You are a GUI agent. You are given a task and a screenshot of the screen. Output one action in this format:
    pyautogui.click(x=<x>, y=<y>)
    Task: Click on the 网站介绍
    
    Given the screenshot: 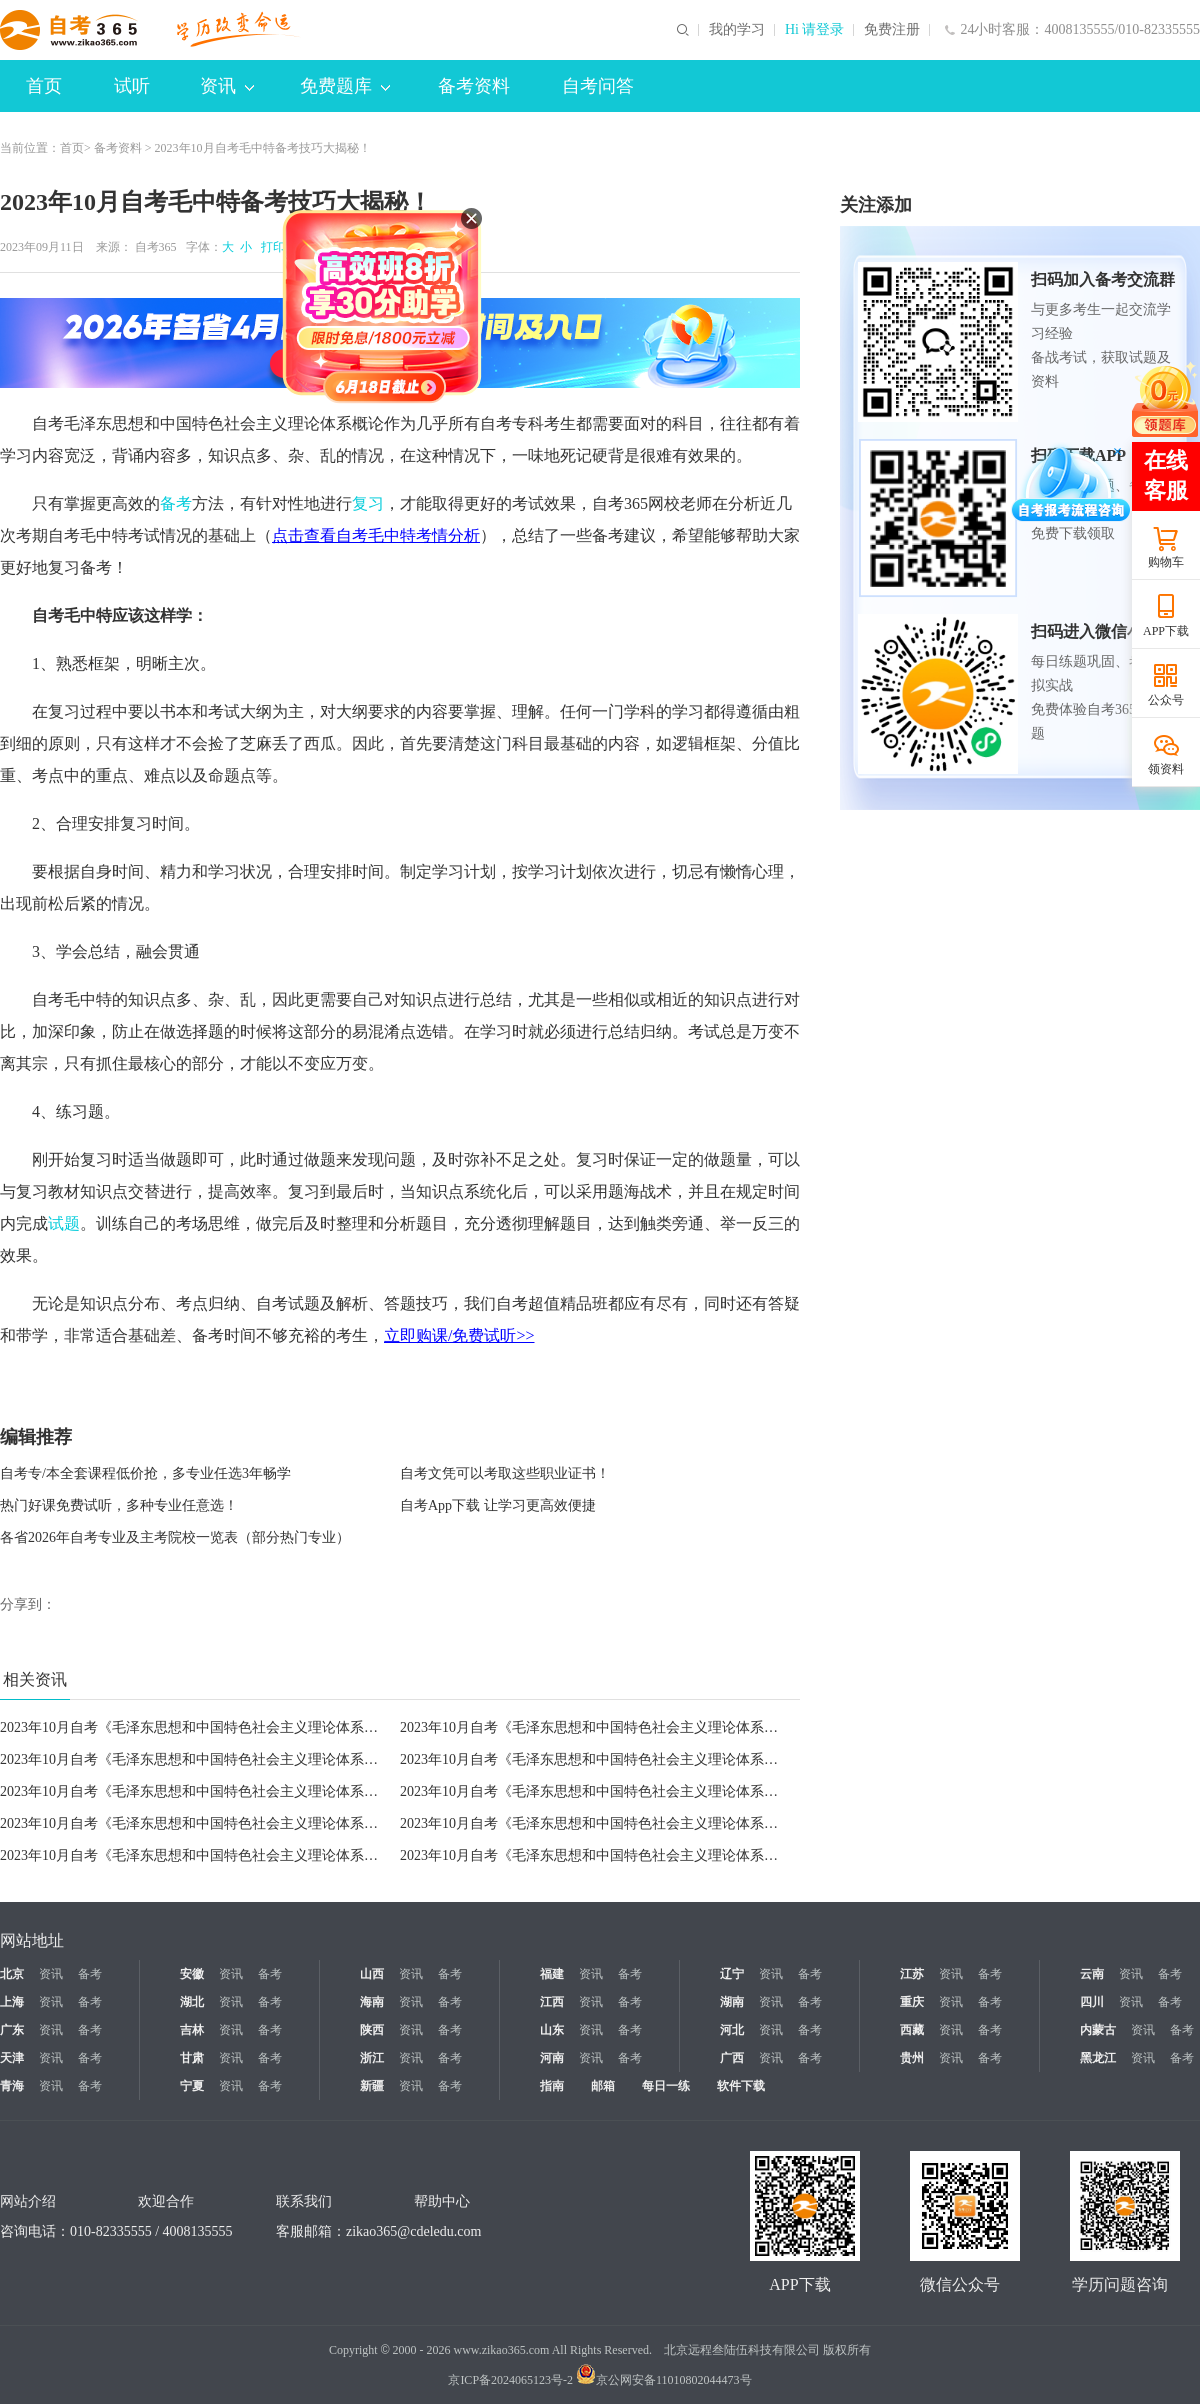 What is the action you would take?
    pyautogui.click(x=28, y=2201)
    